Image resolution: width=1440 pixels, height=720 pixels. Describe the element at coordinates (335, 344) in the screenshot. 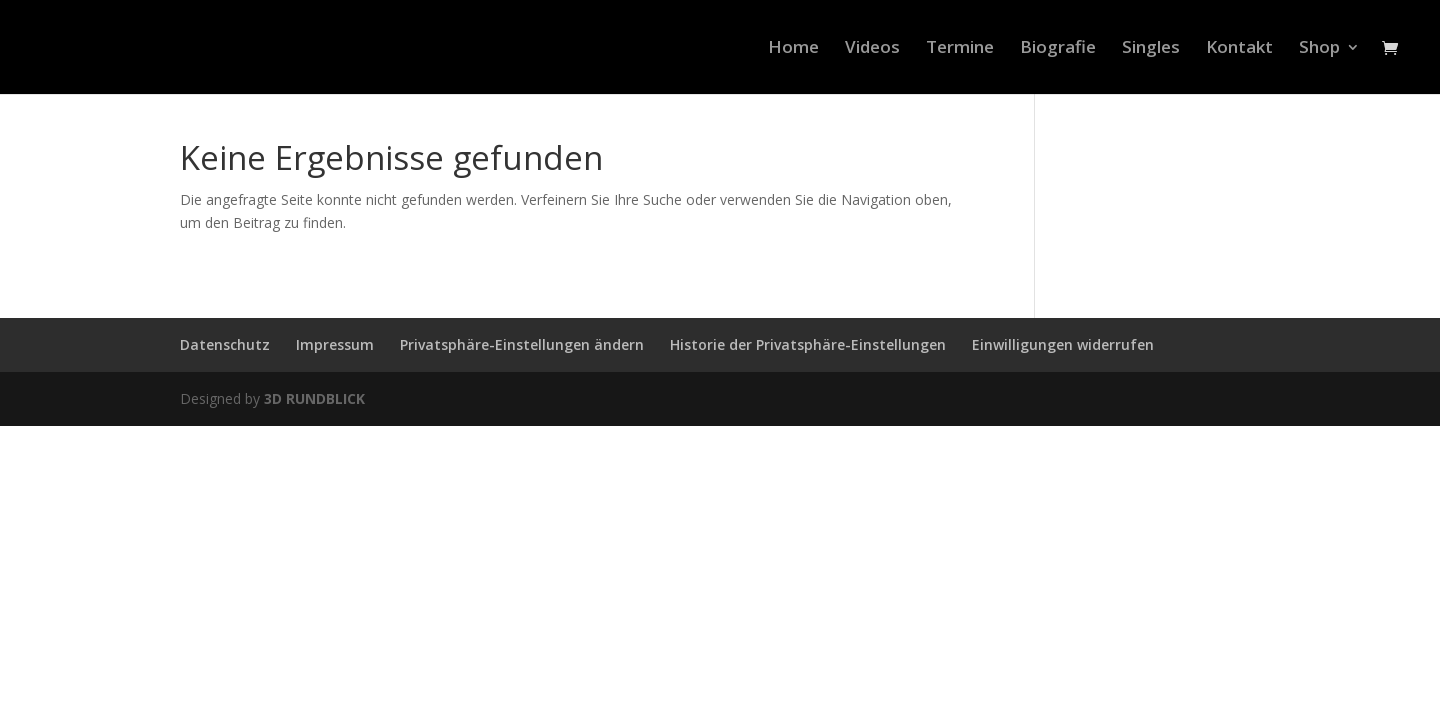

I see `Impressum` at that location.